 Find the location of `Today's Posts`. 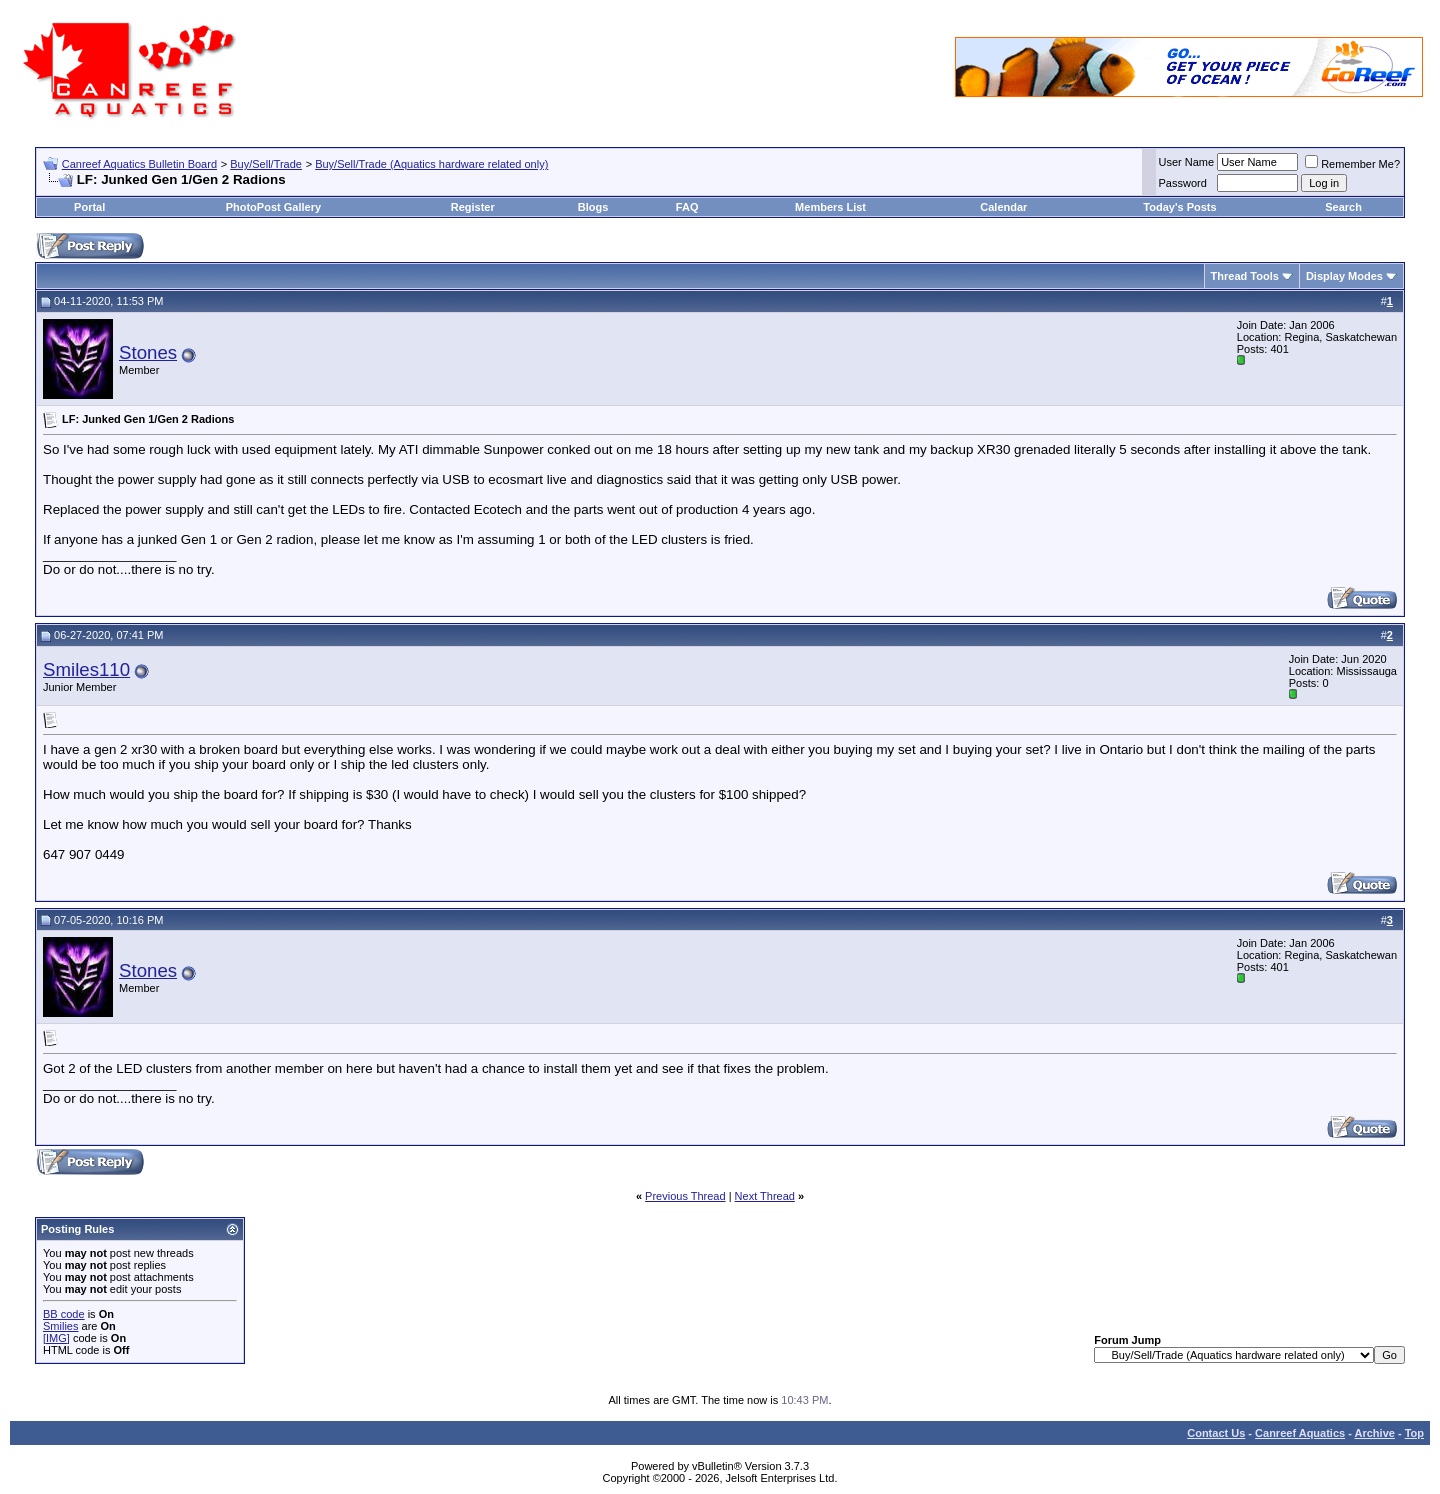

Today's Posts is located at coordinates (1179, 207).